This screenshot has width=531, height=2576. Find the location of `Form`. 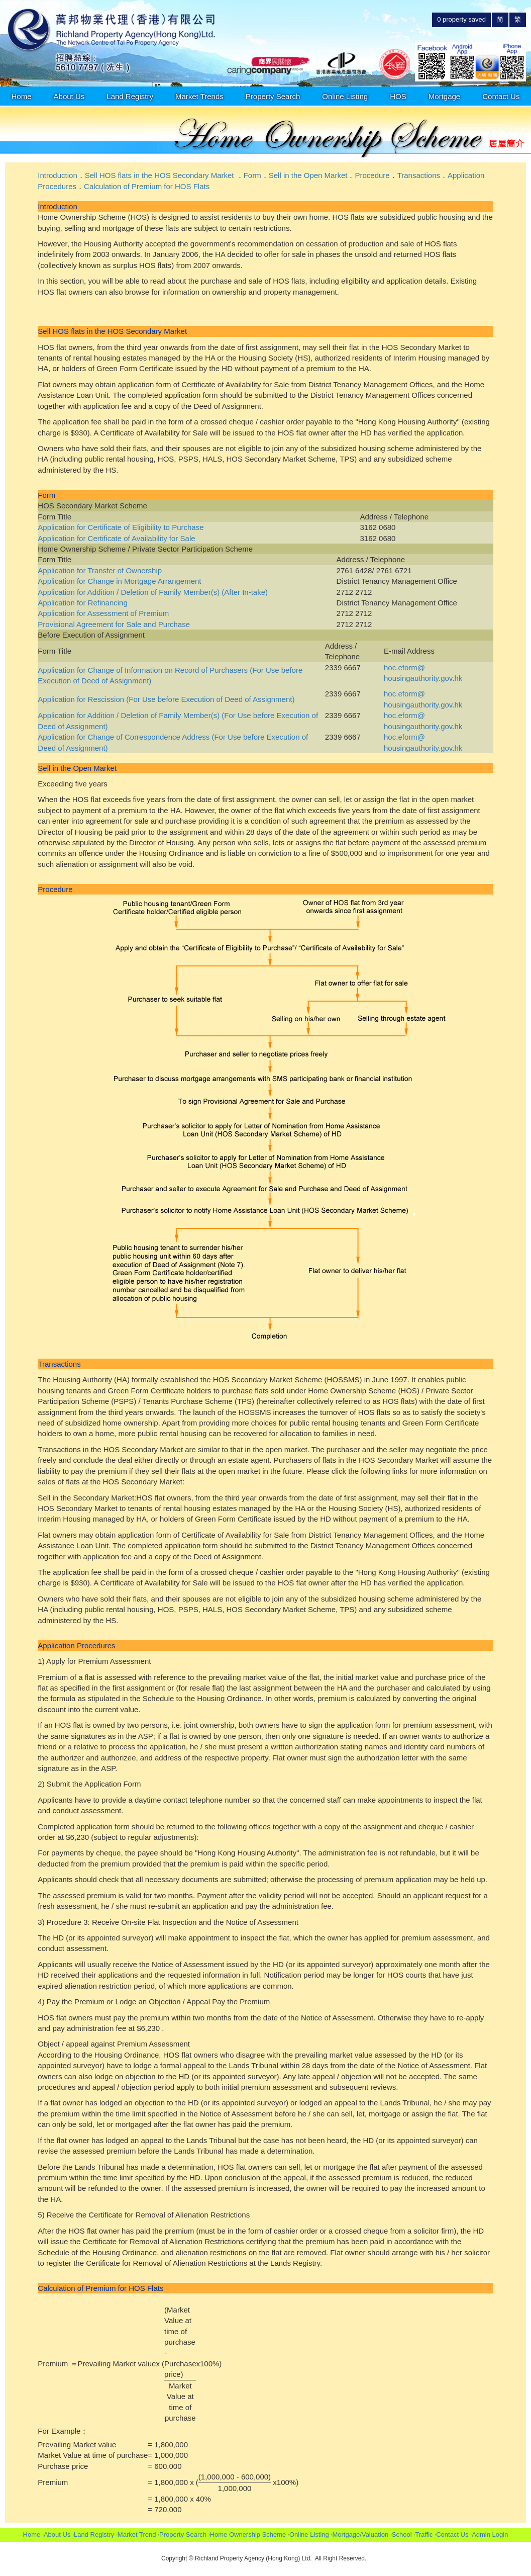

Form is located at coordinates (252, 175).